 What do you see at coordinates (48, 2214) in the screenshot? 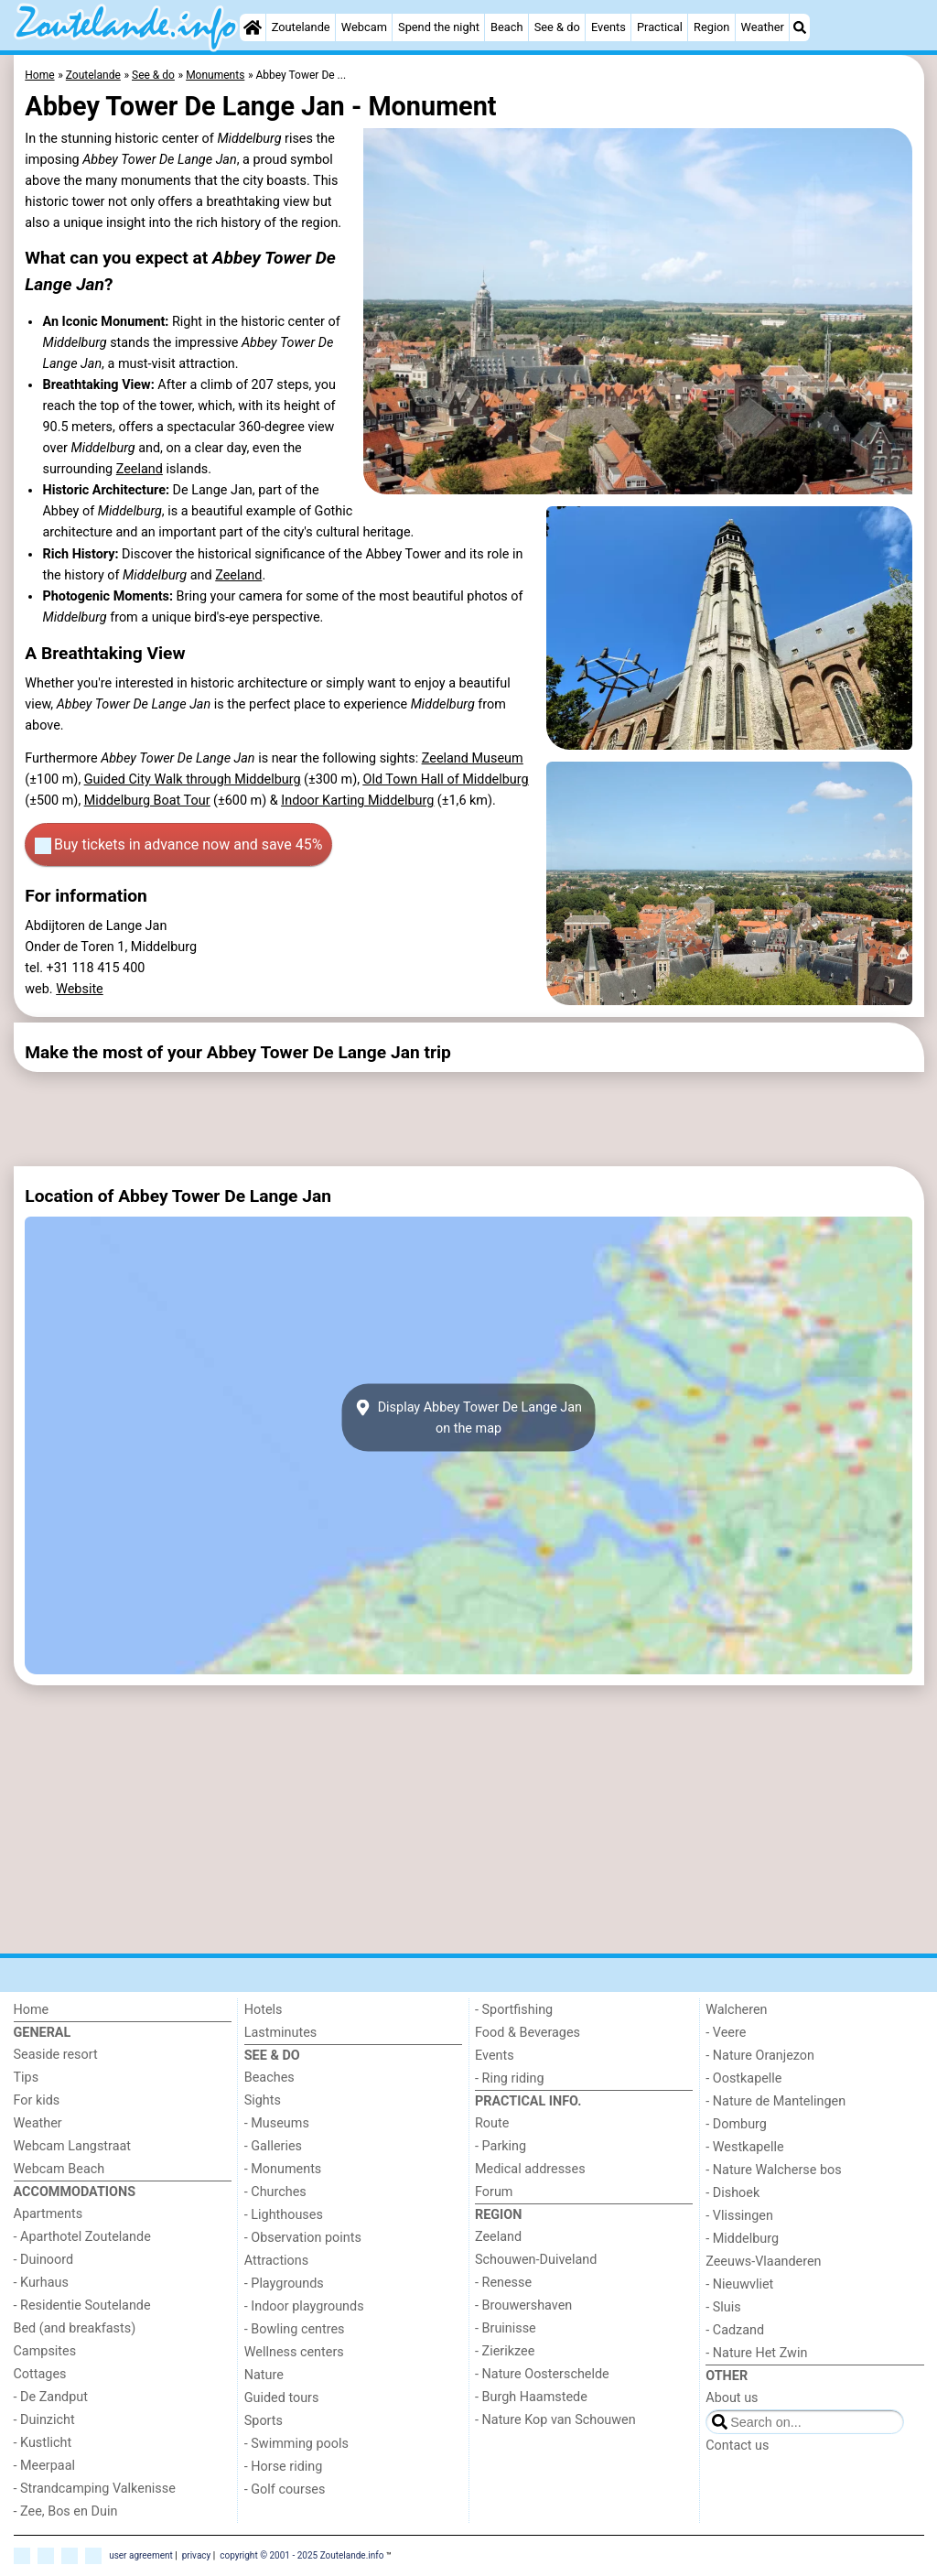
I see `Apartments` at bounding box center [48, 2214].